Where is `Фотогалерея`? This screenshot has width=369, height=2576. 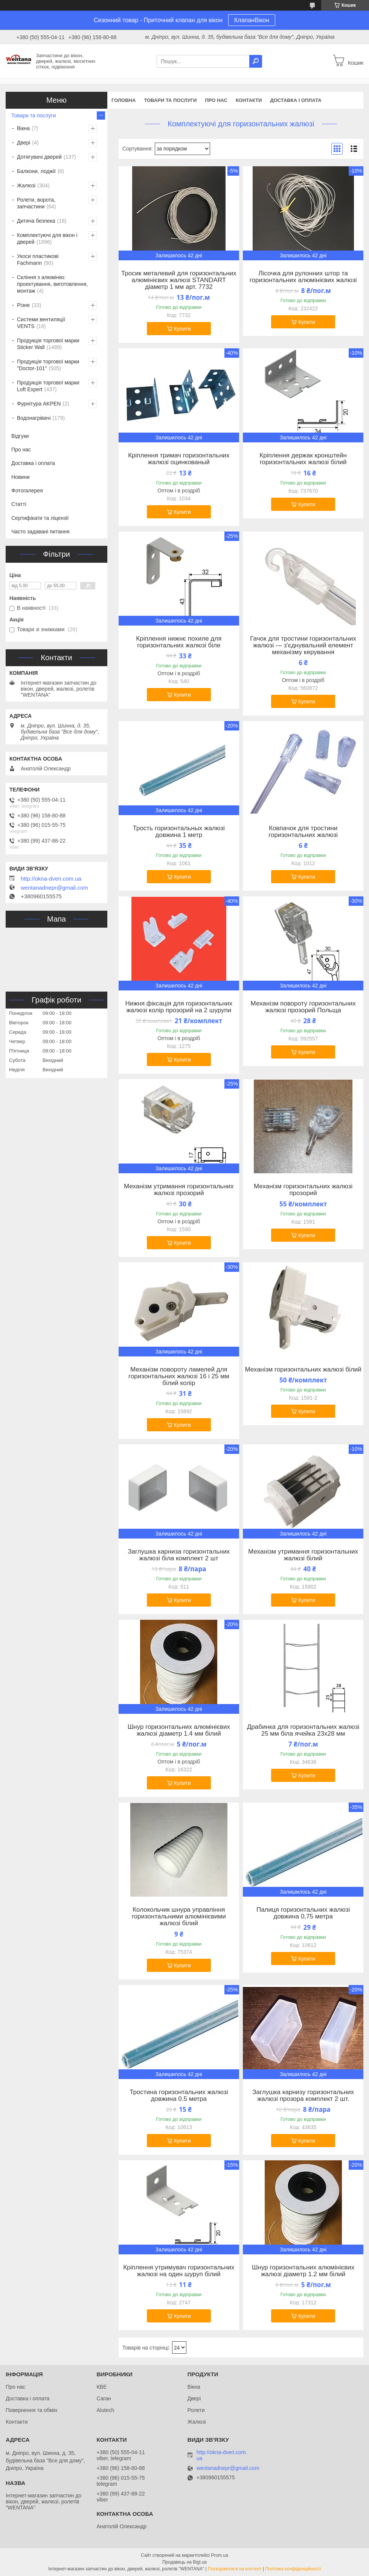 Фотогалерея is located at coordinates (27, 491).